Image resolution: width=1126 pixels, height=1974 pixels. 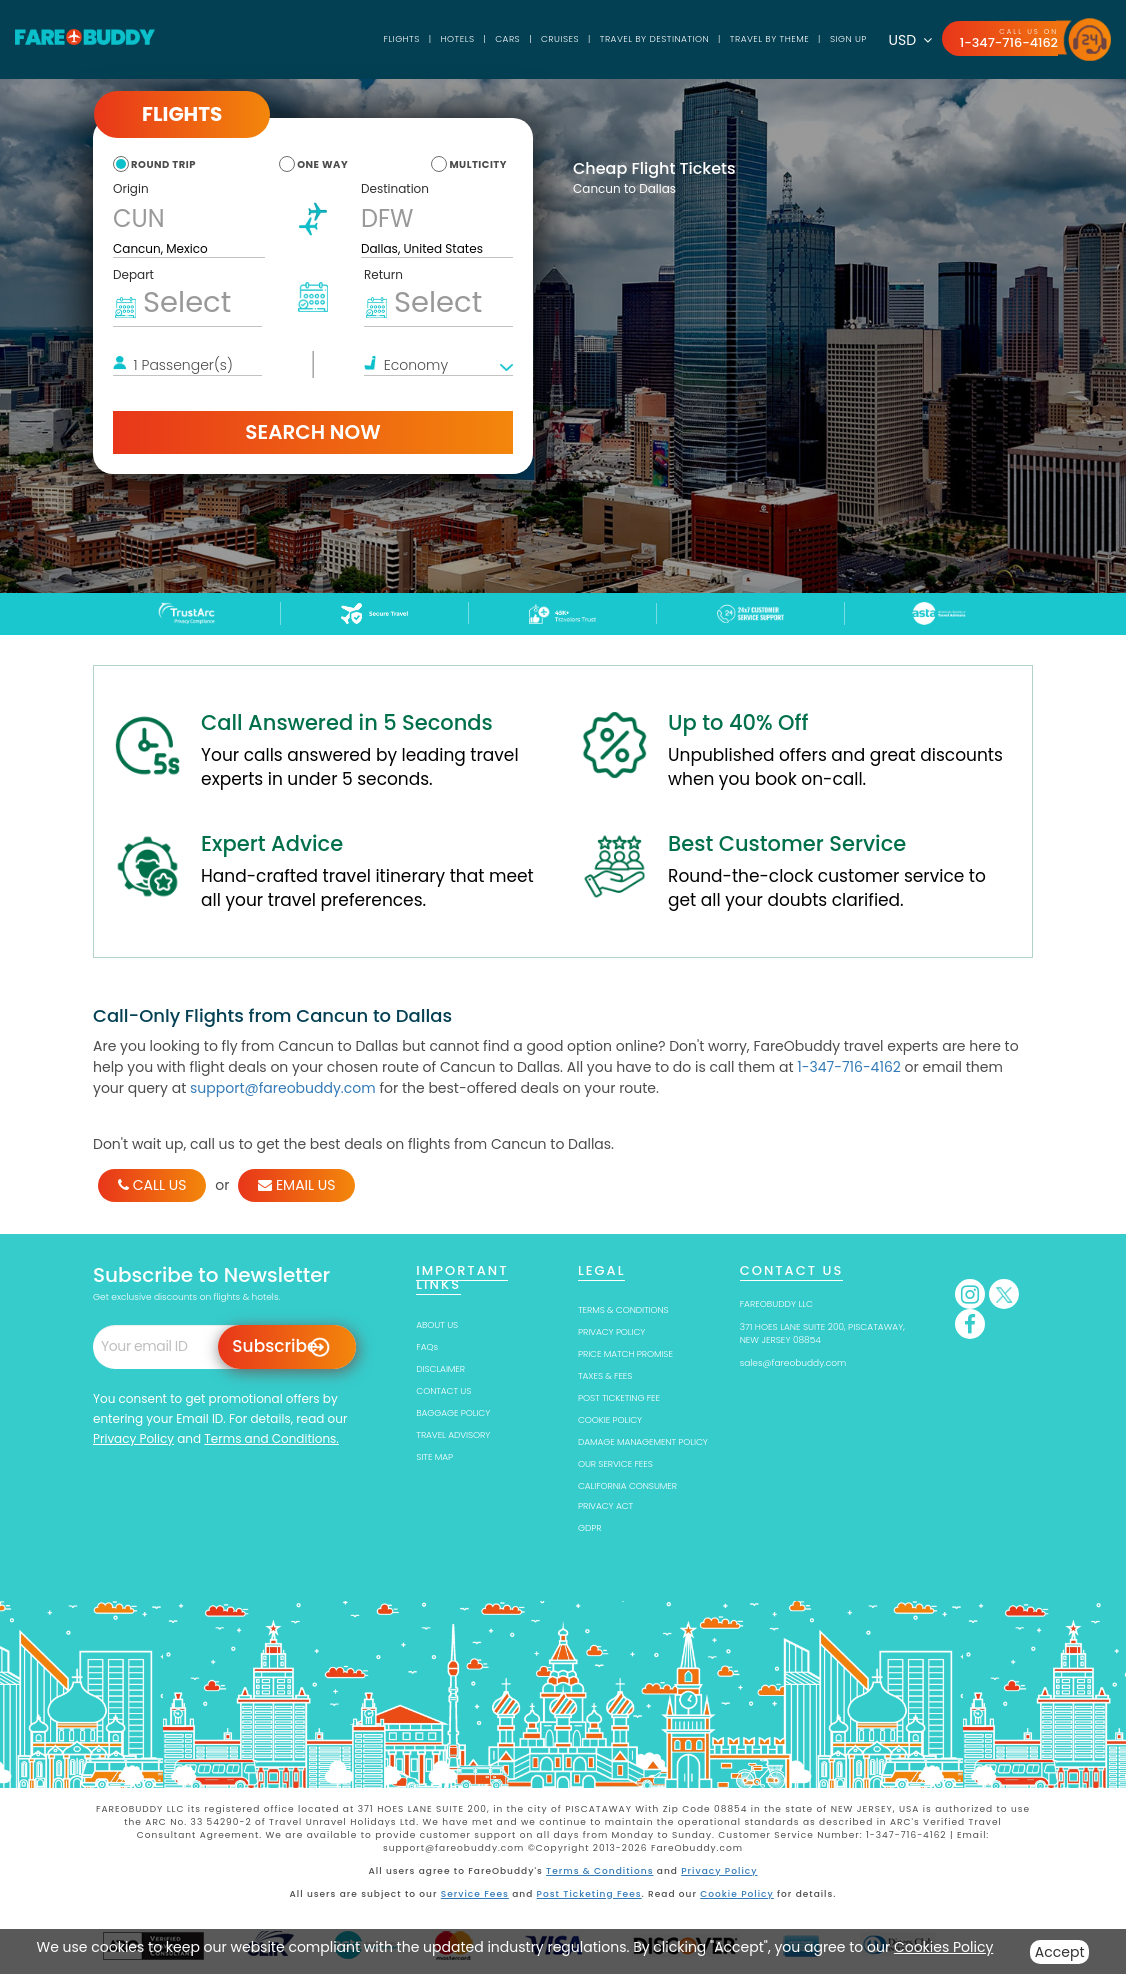 What do you see at coordinates (589, 1528) in the screenshot?
I see `GDPR` at bounding box center [589, 1528].